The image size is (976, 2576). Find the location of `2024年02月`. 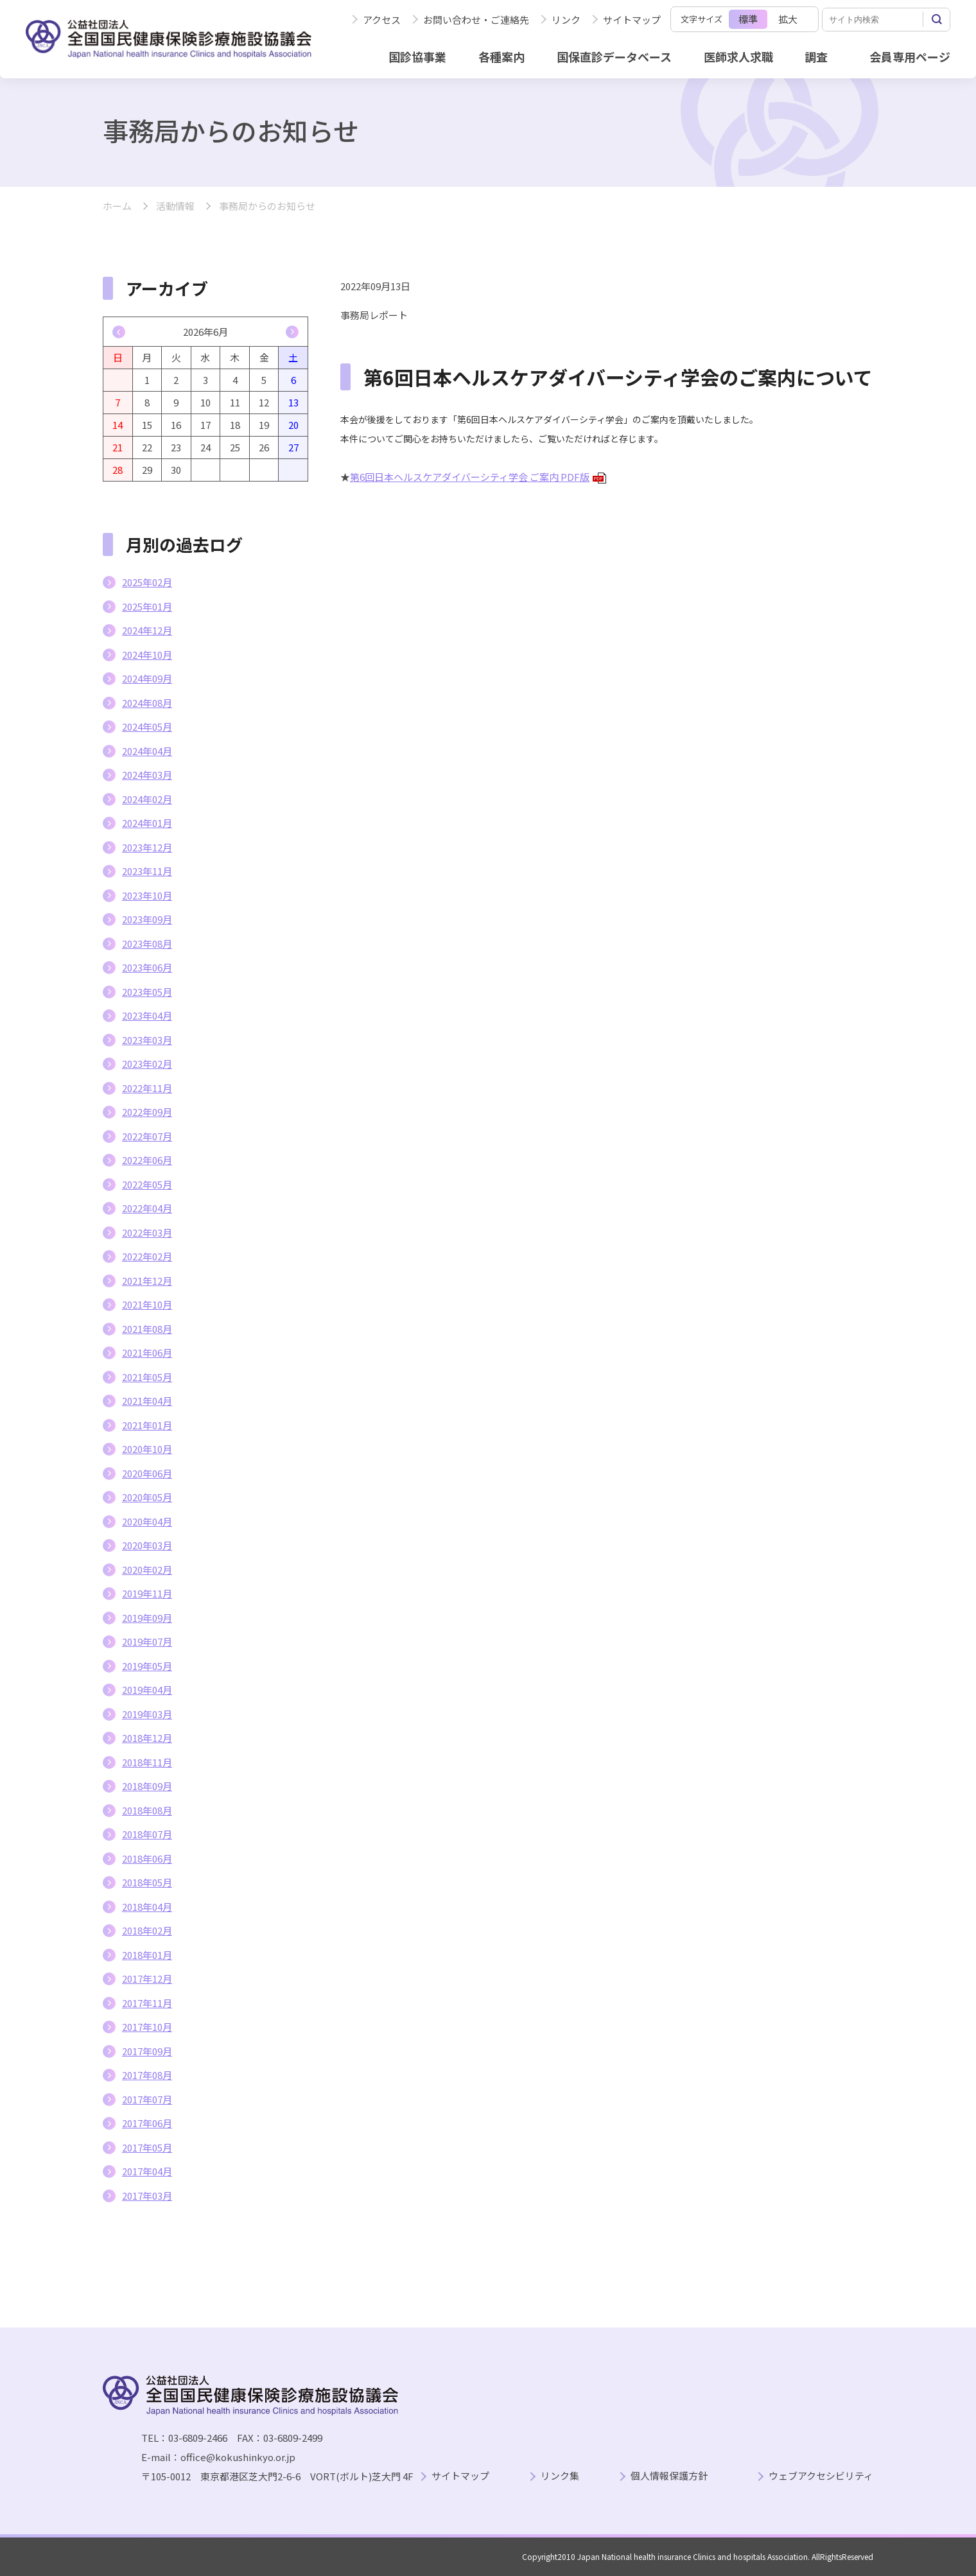

2024年02月 is located at coordinates (147, 799).